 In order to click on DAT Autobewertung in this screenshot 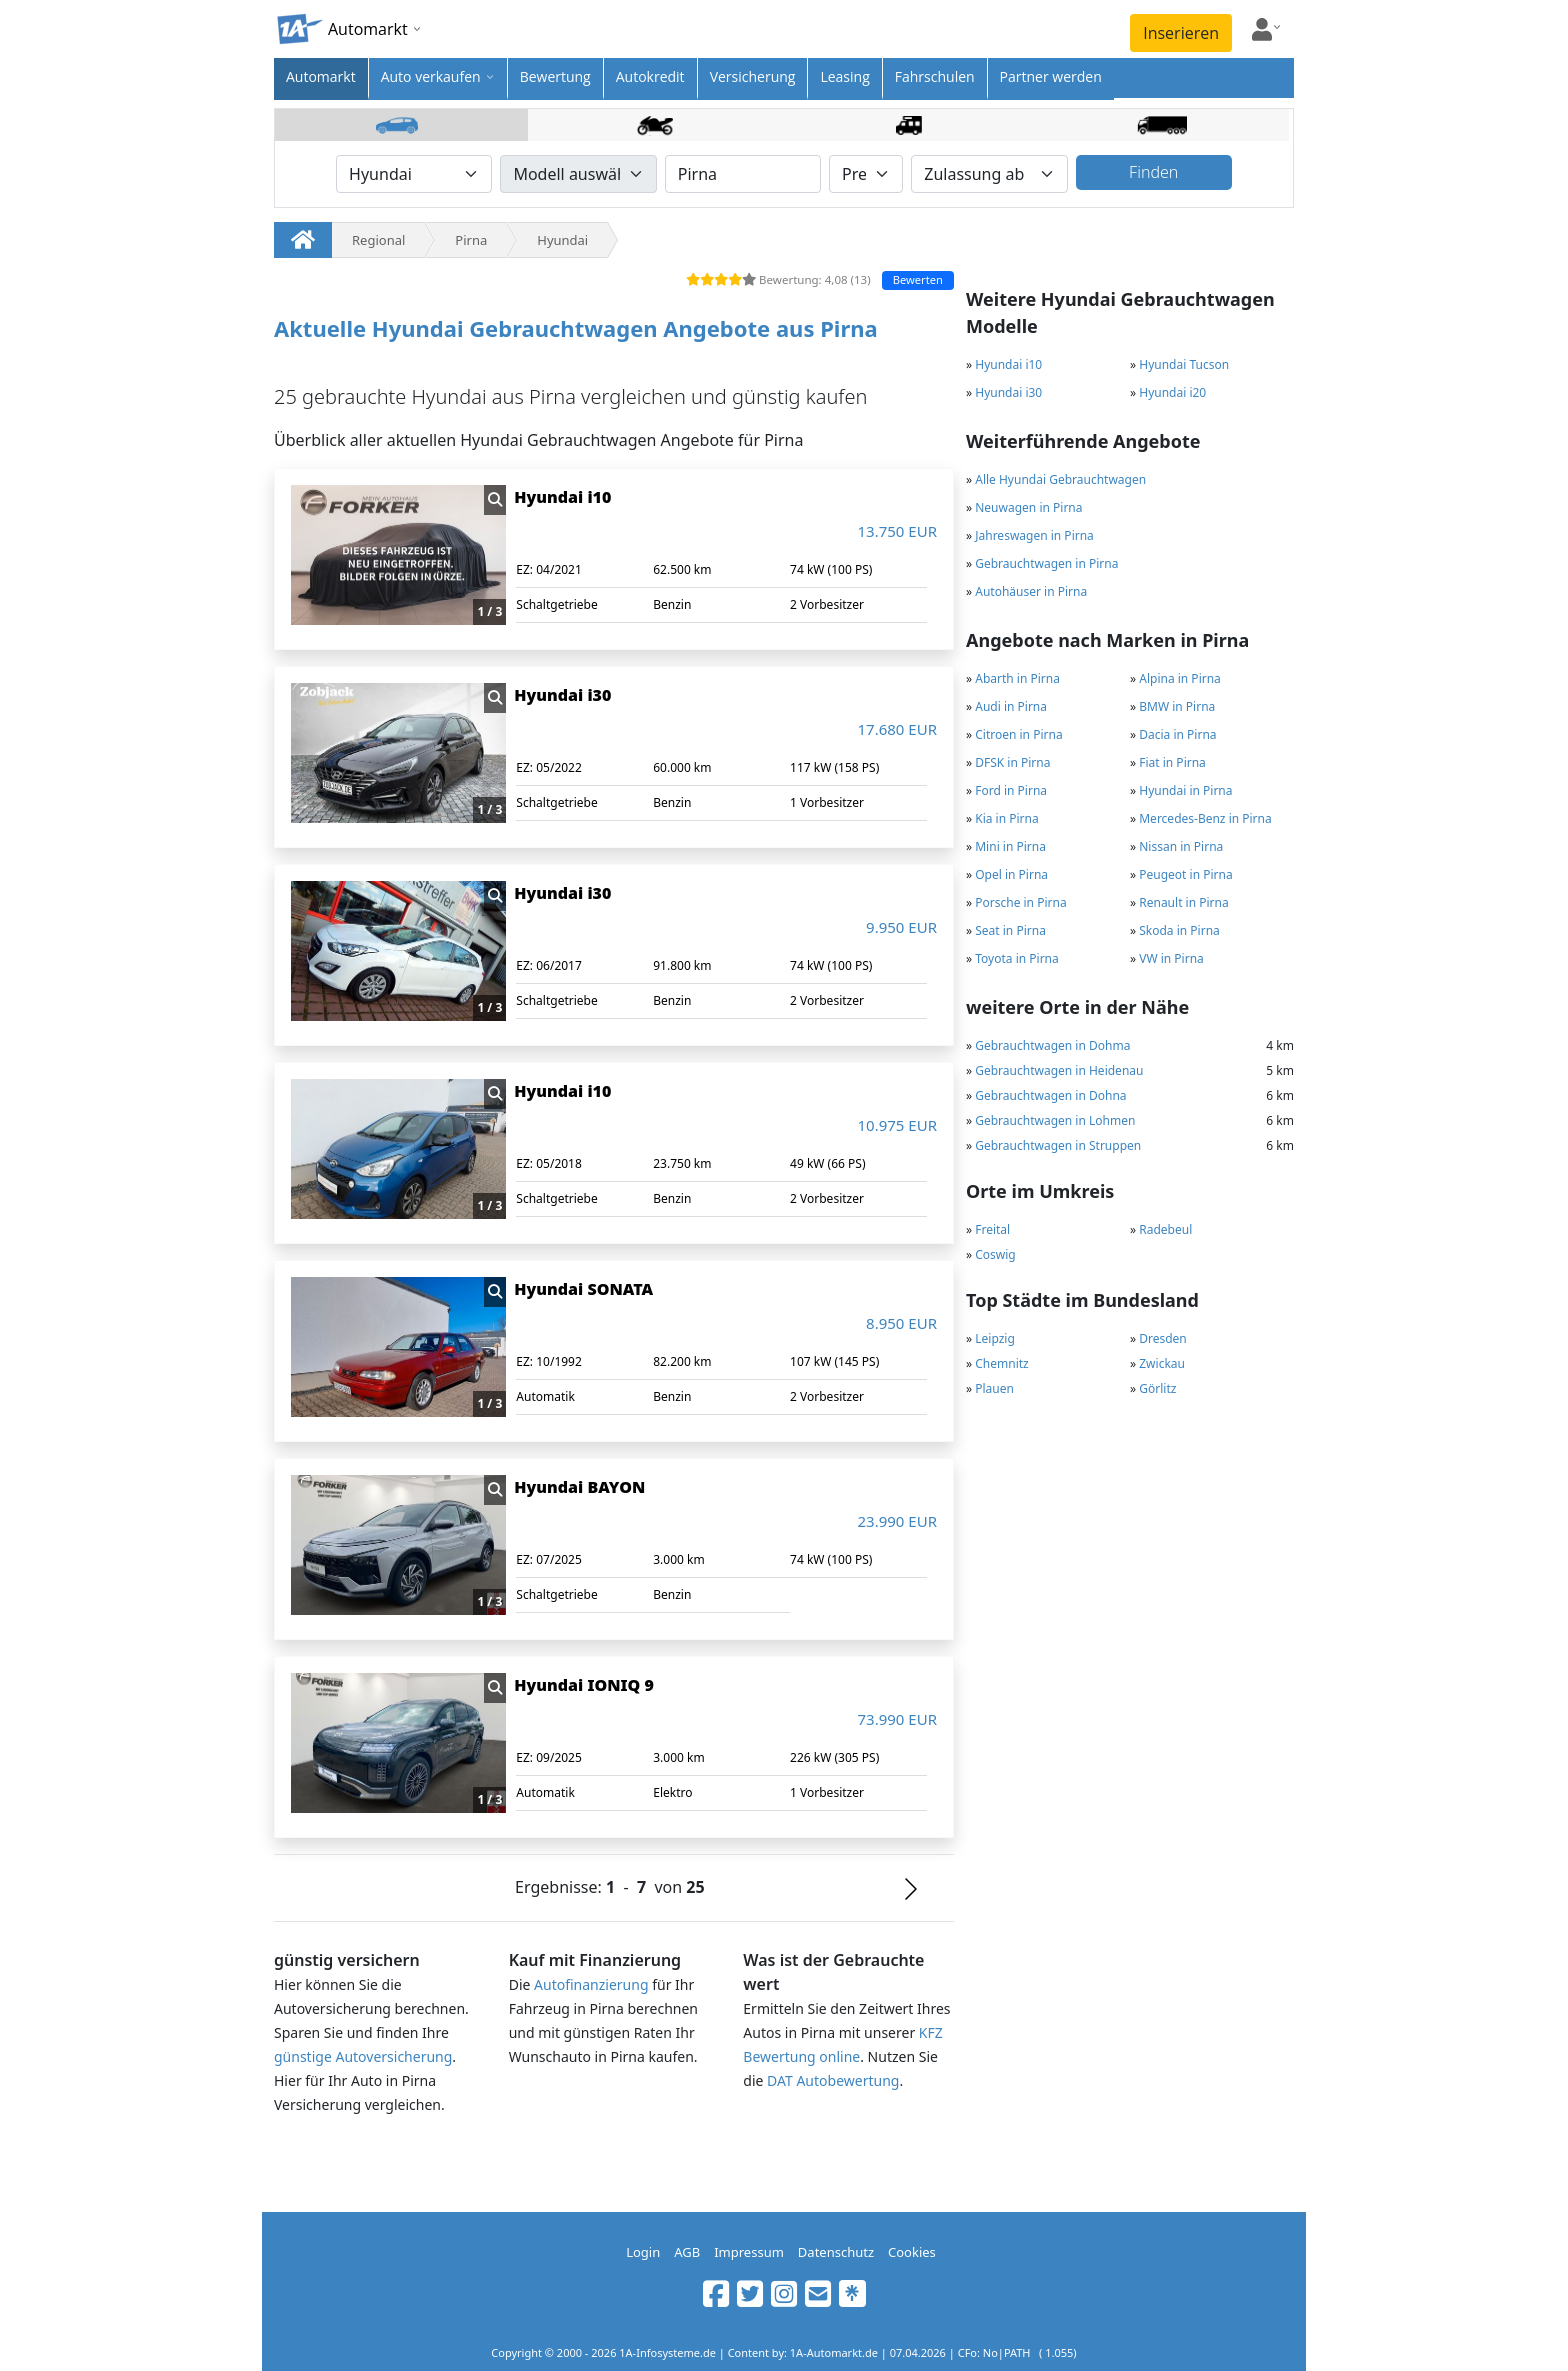, I will do `click(833, 2080)`.